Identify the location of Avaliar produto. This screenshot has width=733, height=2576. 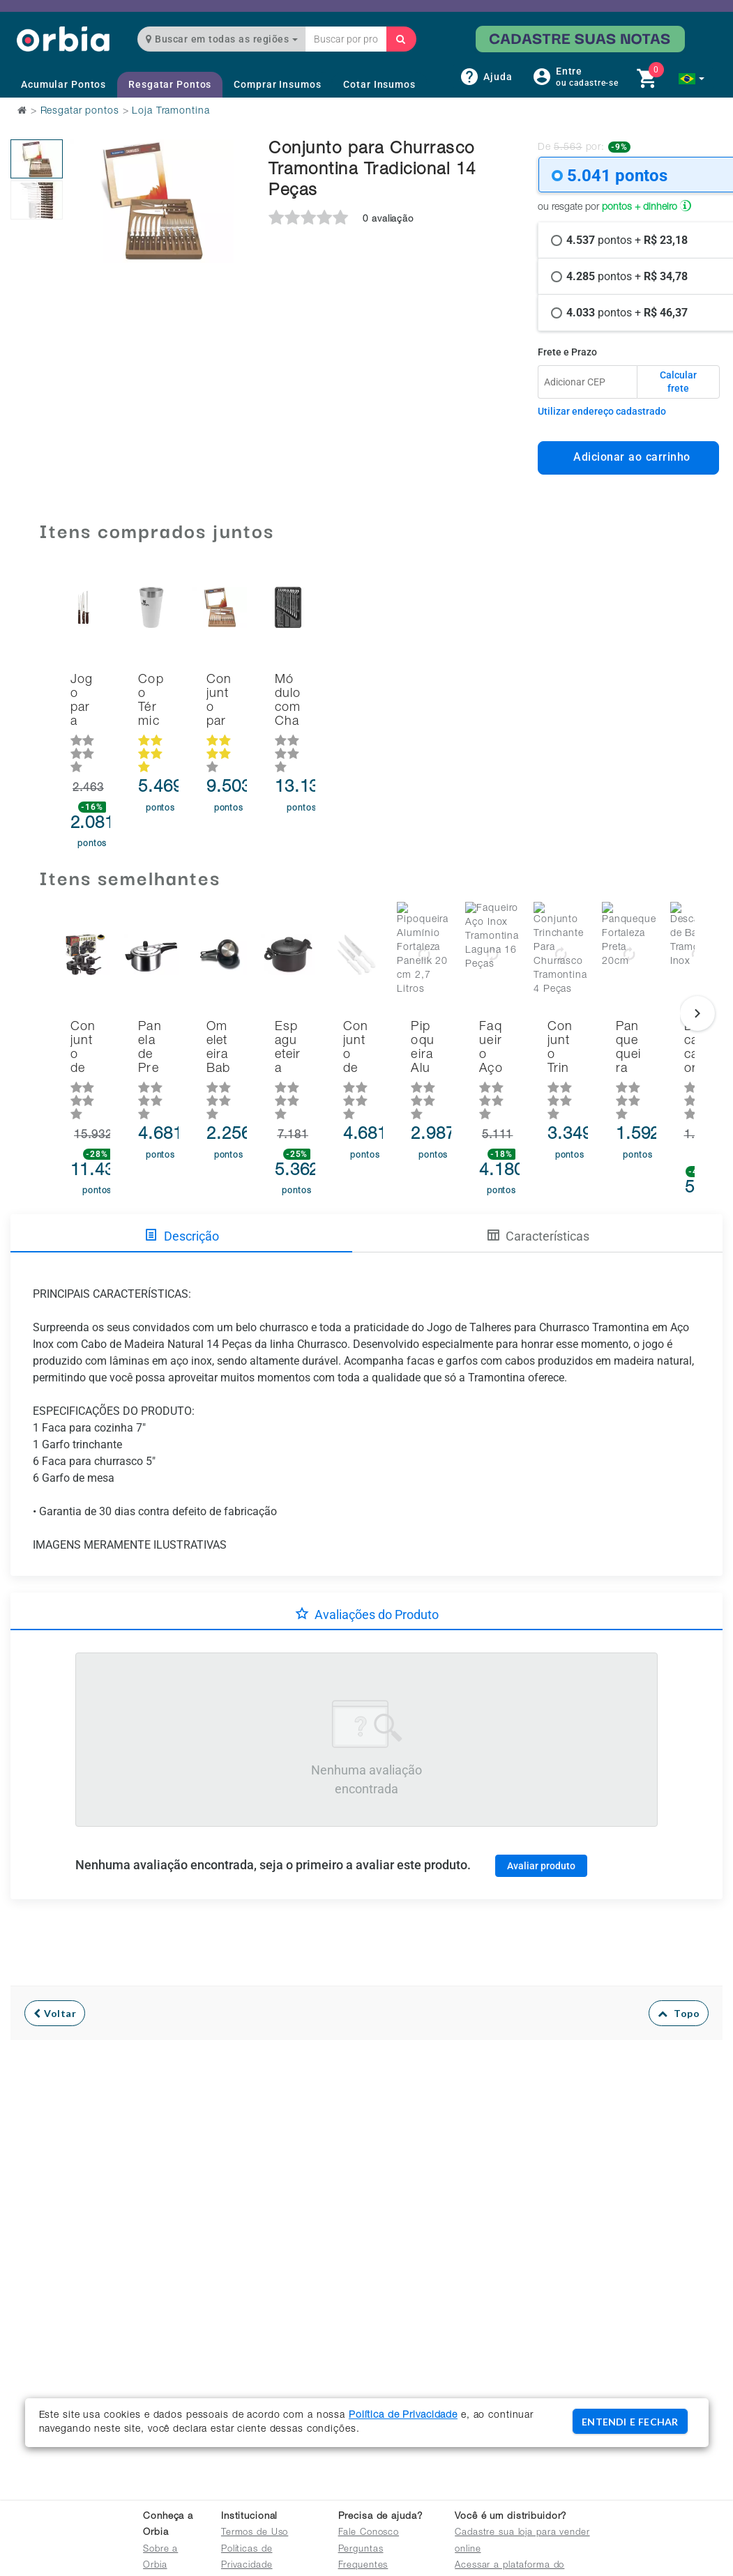
(541, 1804).